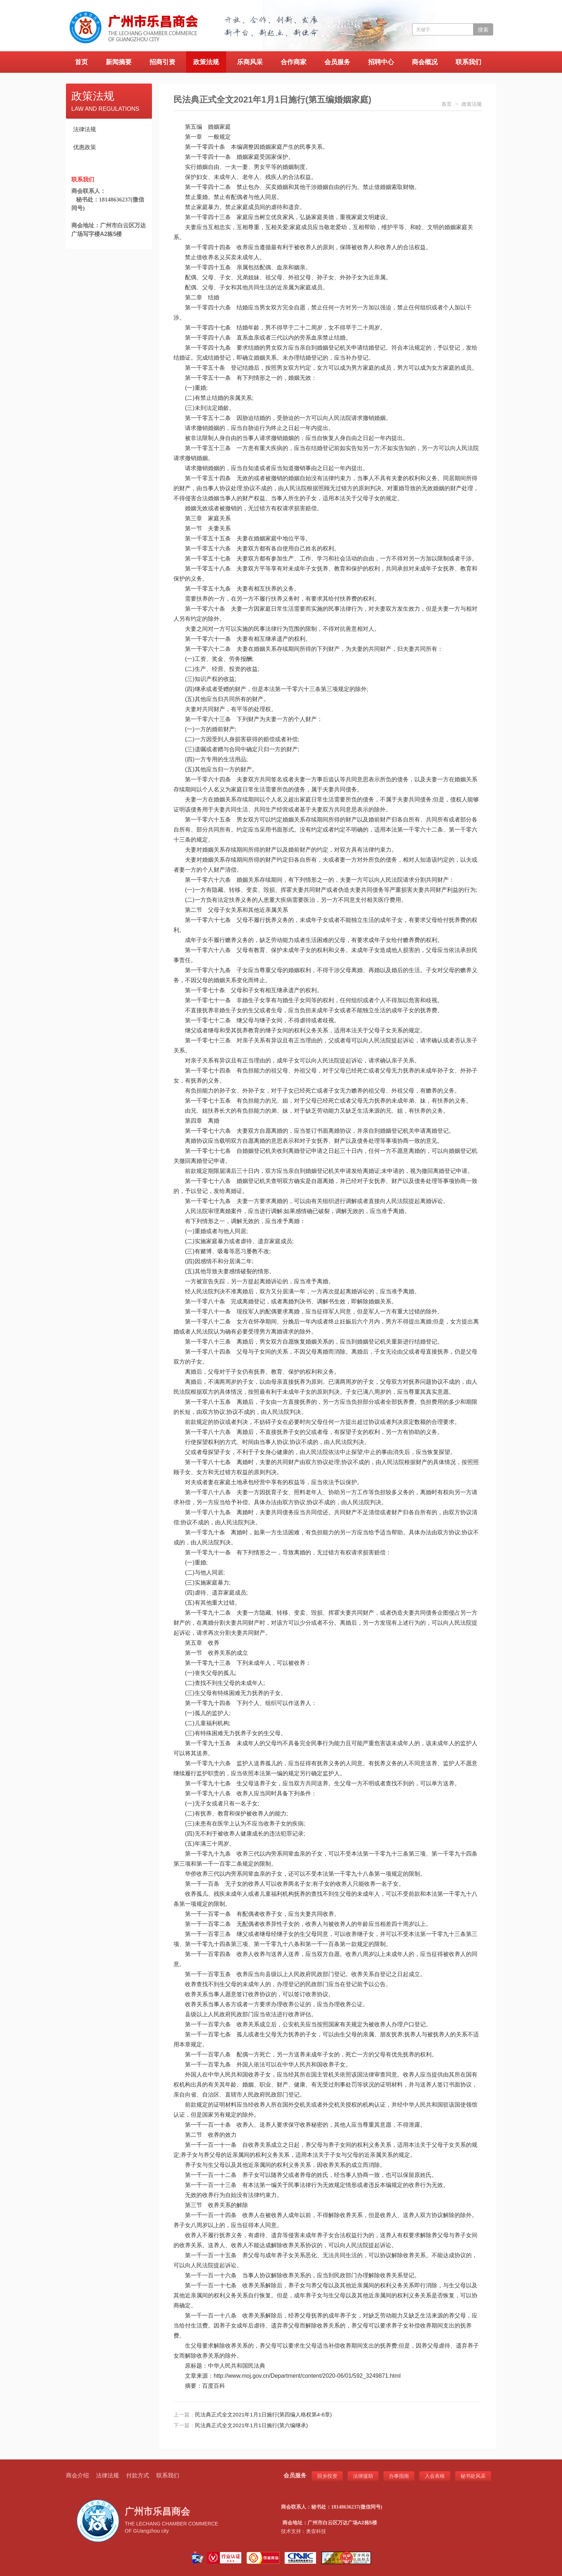  Describe the element at coordinates (250, 62) in the screenshot. I see `乐商风采` at that location.